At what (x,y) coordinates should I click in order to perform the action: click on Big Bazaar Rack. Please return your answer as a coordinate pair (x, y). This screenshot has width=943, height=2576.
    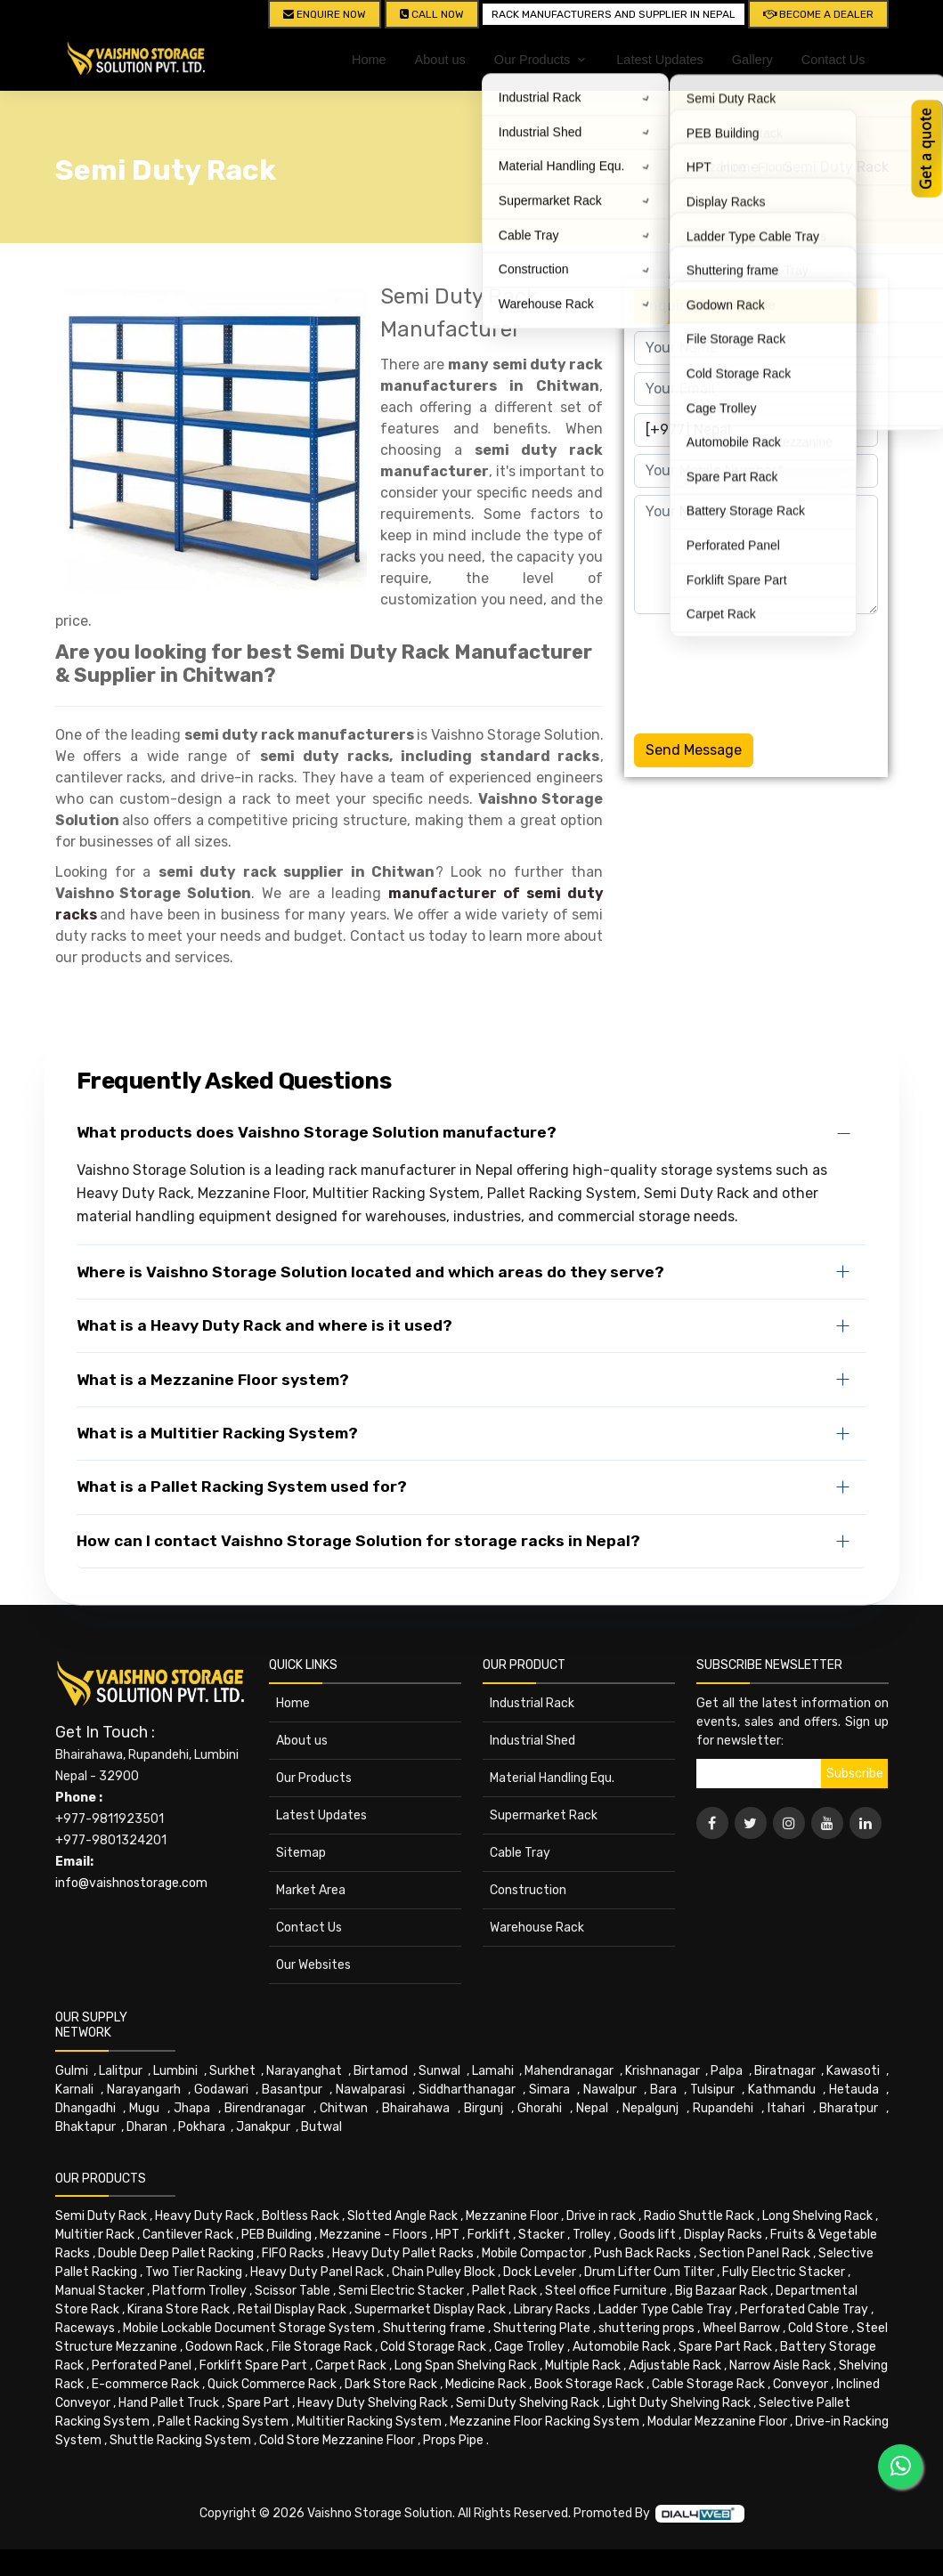
    Looking at the image, I should click on (721, 2290).